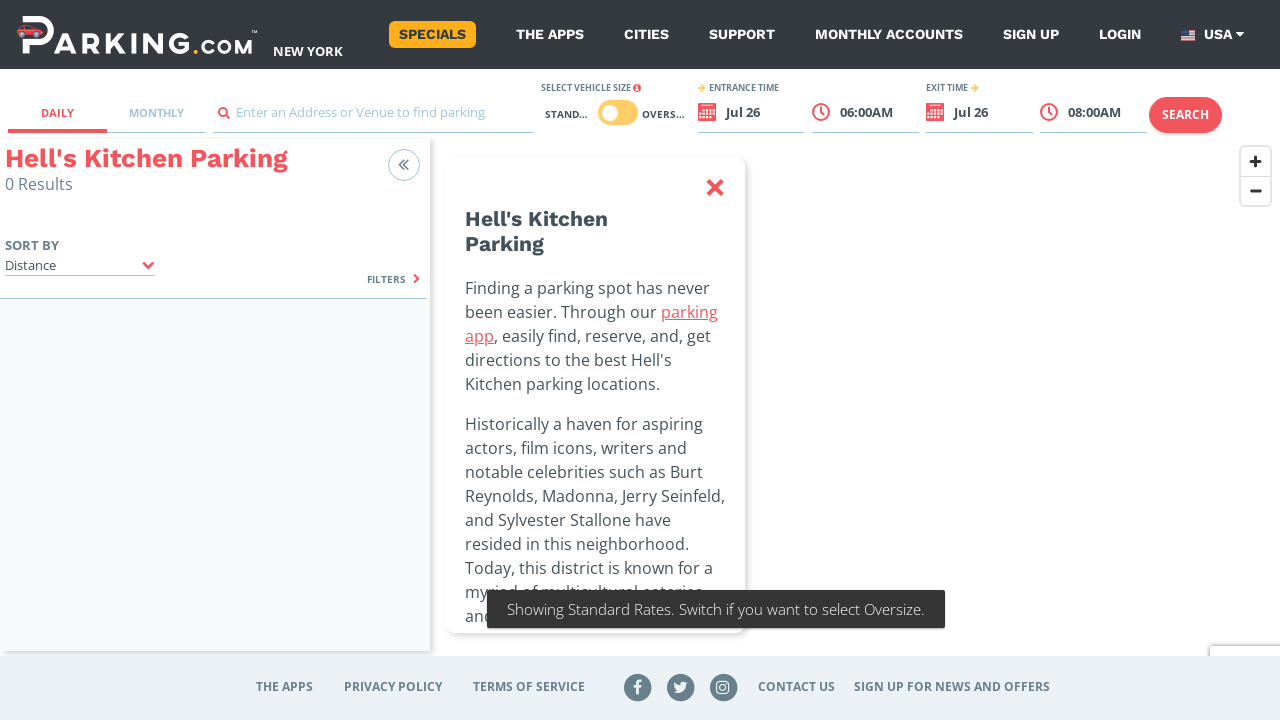 The height and width of the screenshot is (720, 1280). I want to click on Search, so click(1185, 114).